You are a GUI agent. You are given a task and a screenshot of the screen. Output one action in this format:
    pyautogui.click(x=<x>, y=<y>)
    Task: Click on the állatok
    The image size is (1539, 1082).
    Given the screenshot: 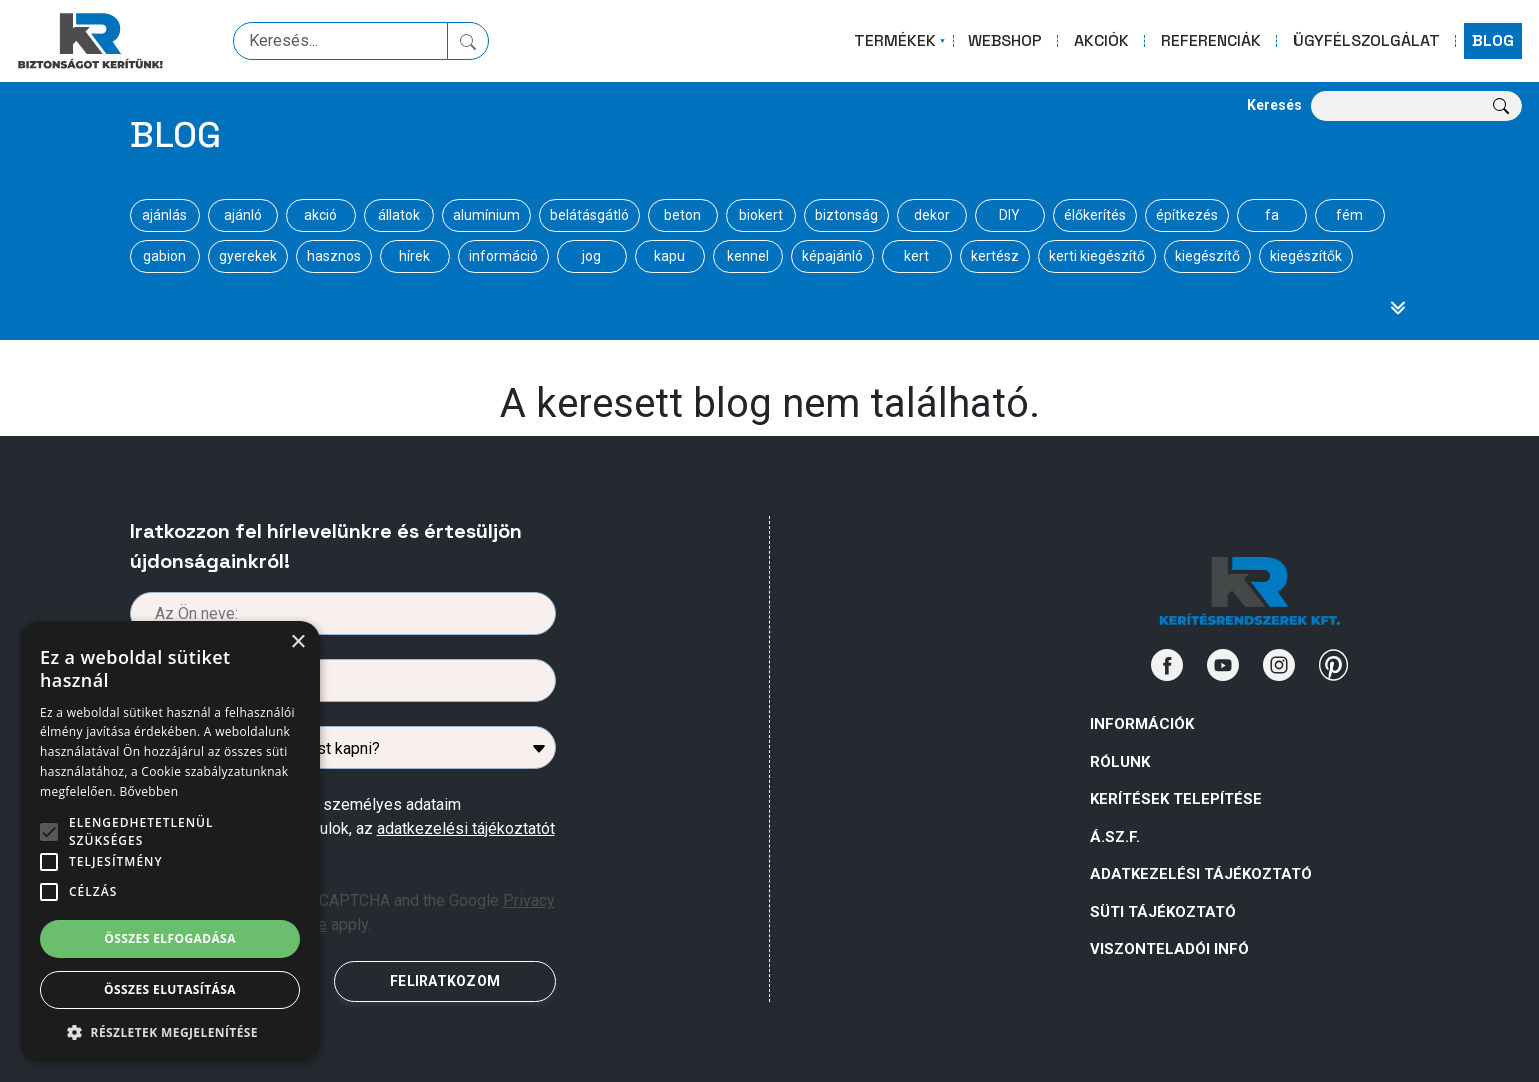 What is the action you would take?
    pyautogui.click(x=399, y=215)
    